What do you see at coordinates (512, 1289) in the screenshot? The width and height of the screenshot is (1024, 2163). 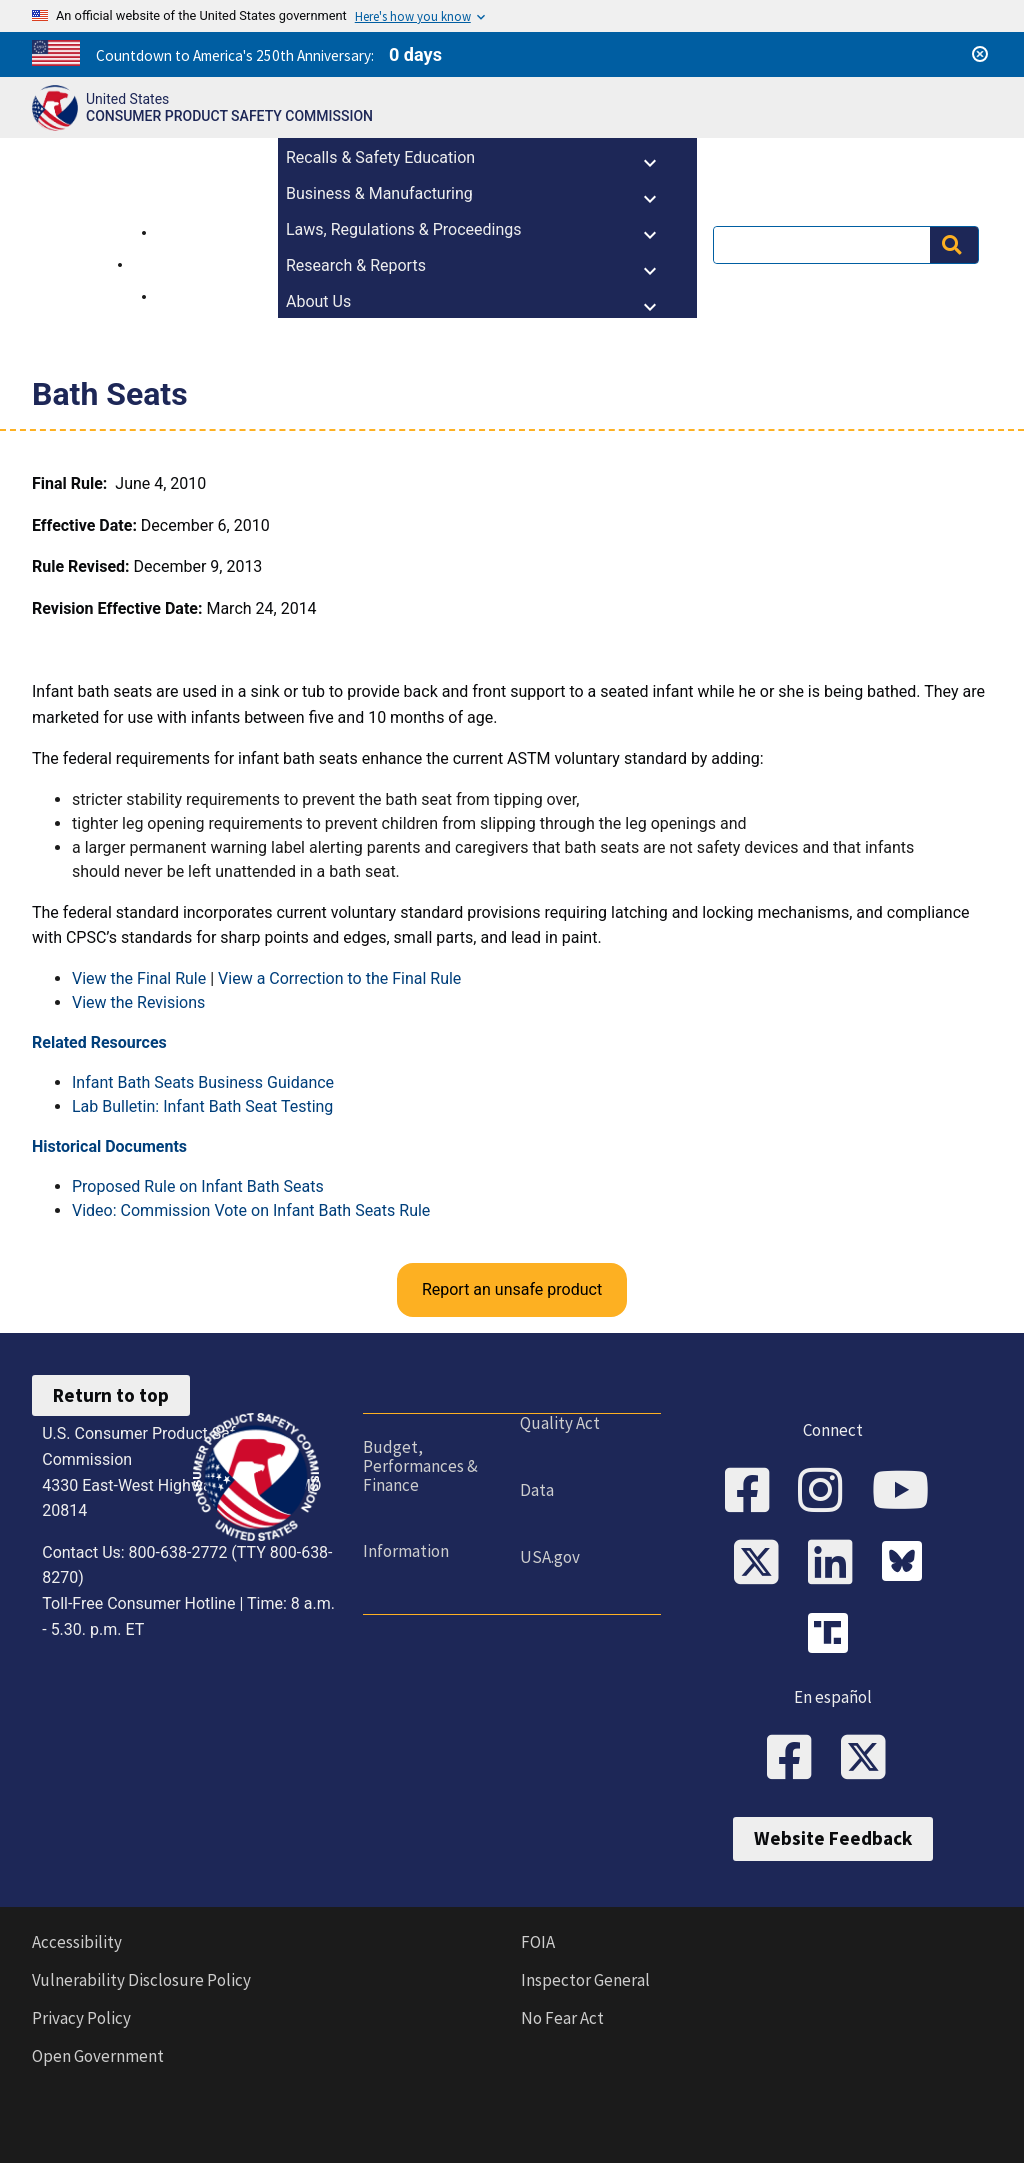 I see `Report an unsafe product` at bounding box center [512, 1289].